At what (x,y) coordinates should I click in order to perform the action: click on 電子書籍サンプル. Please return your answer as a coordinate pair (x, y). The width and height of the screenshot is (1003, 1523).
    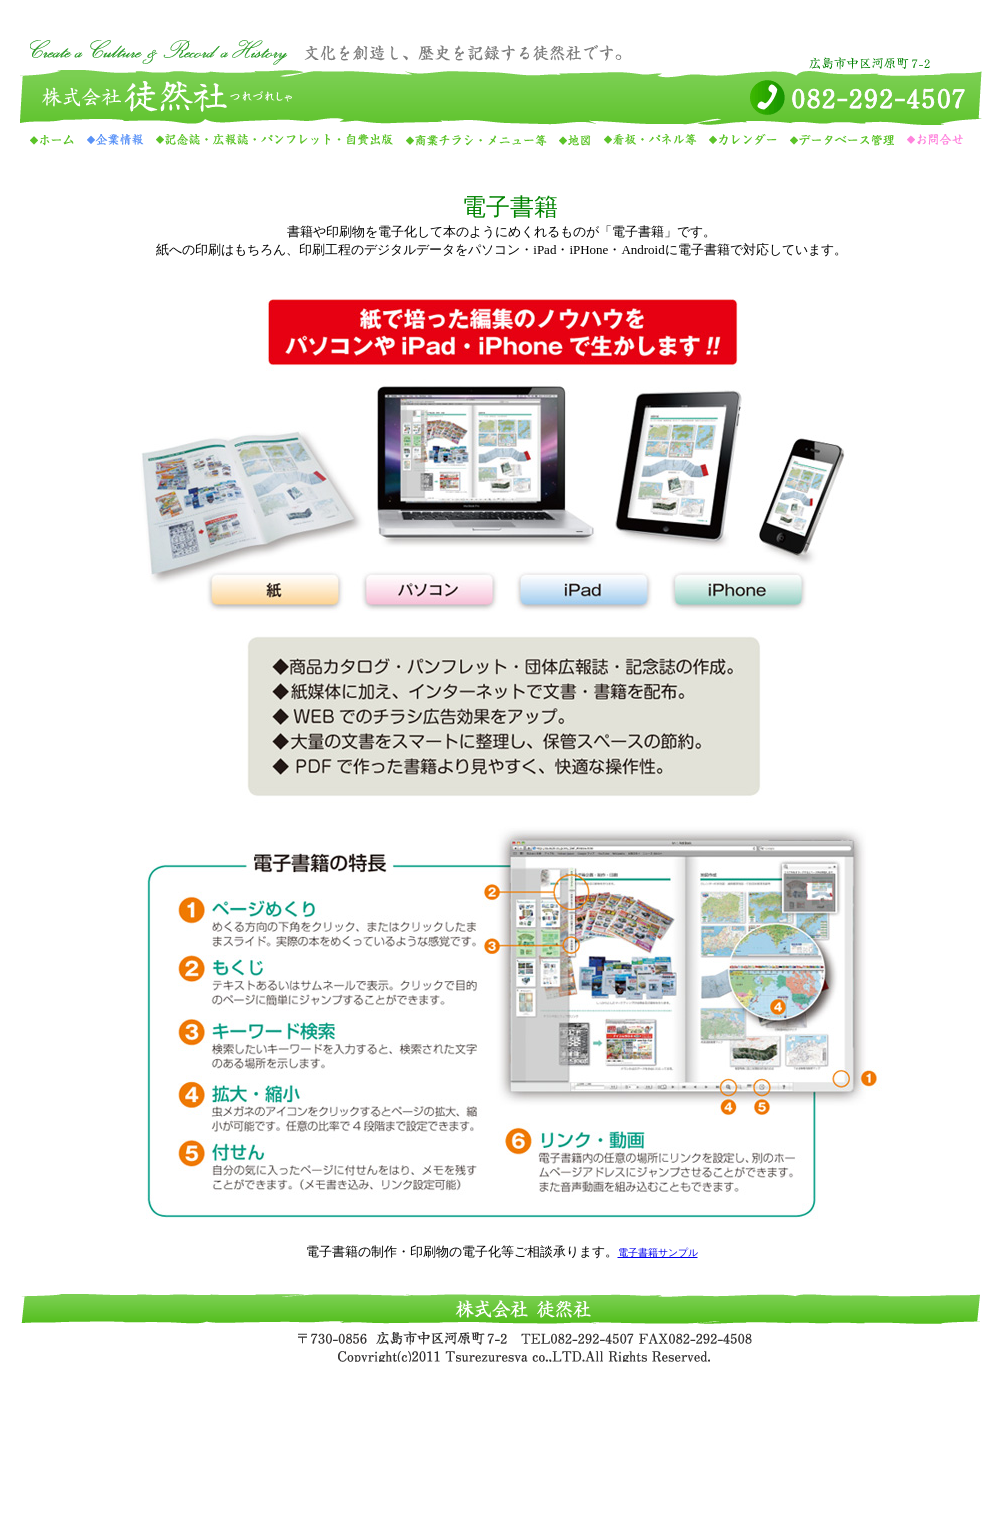
    Looking at the image, I should click on (658, 1252).